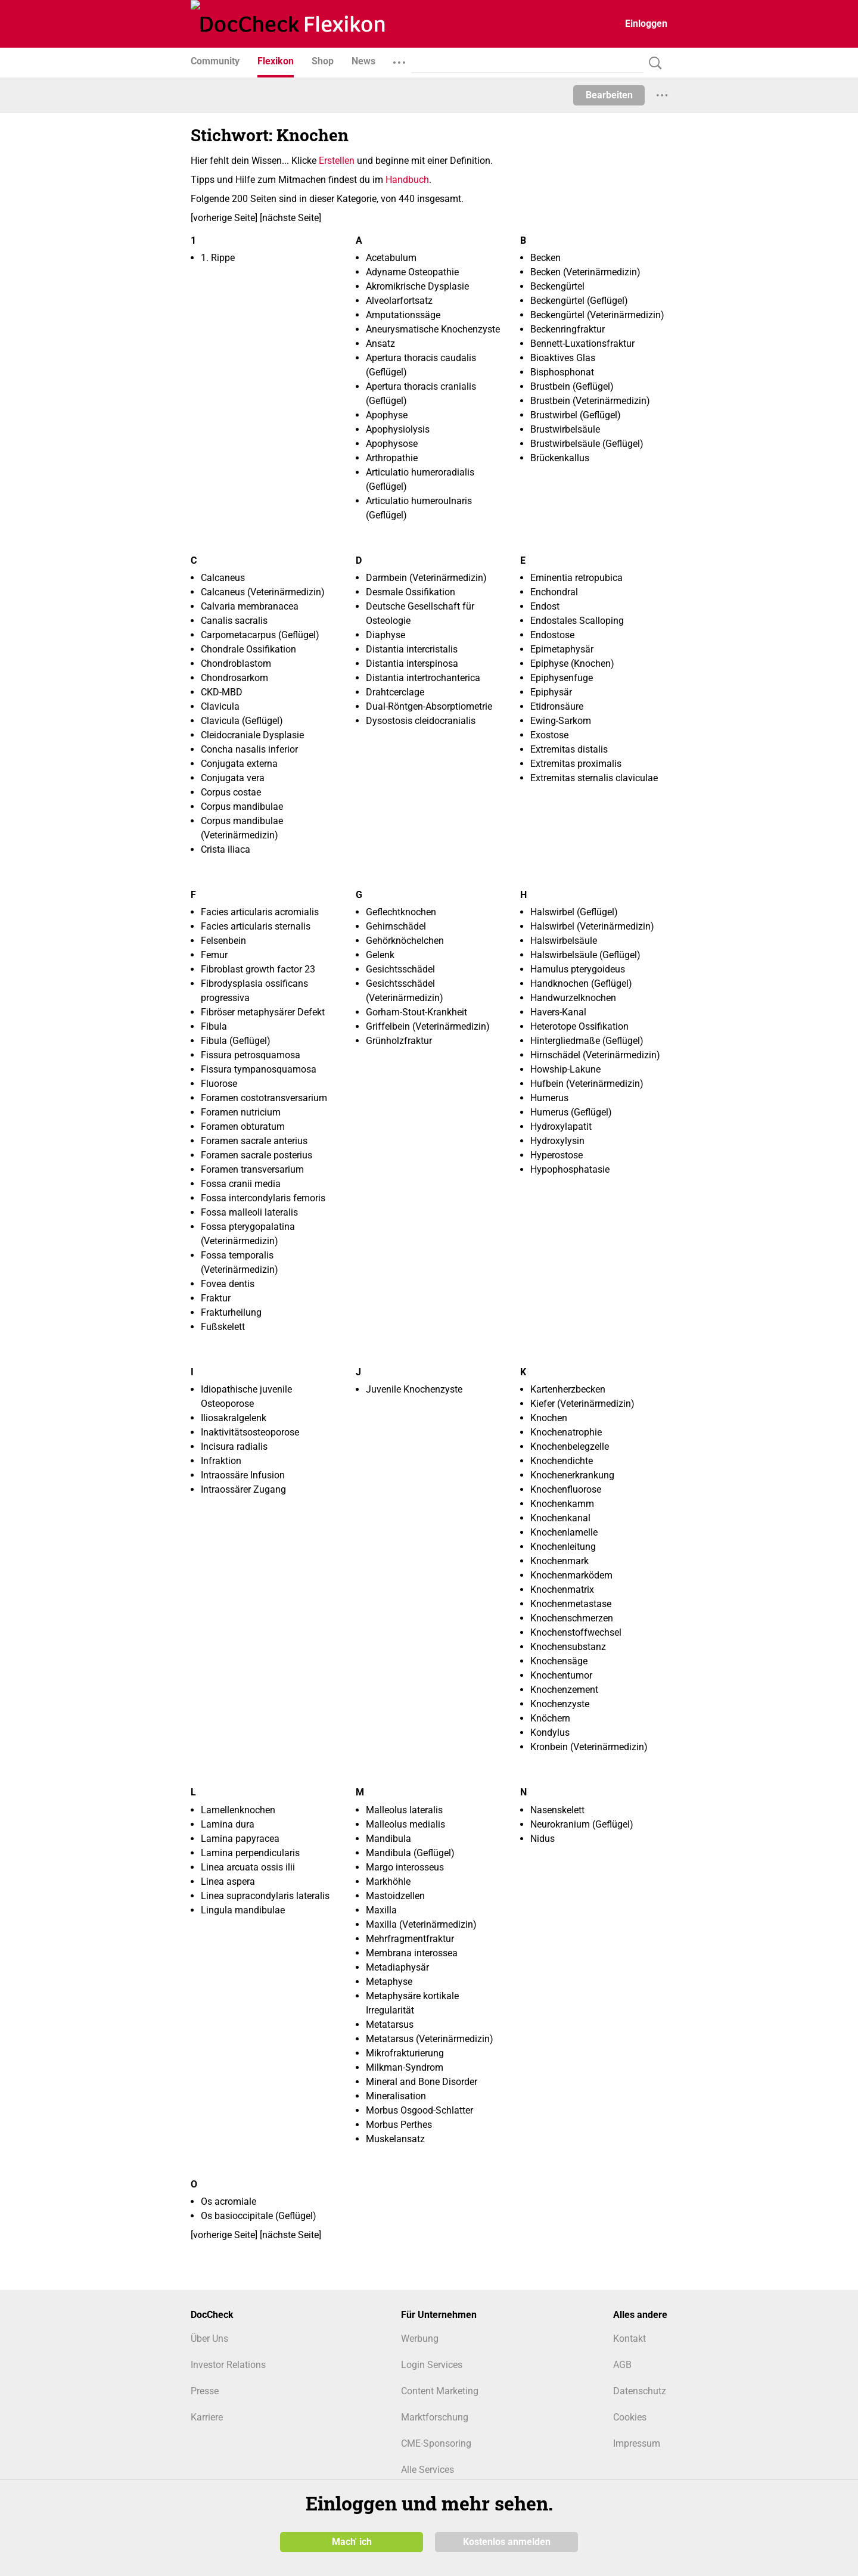 The height and width of the screenshot is (2576, 858). Describe the element at coordinates (214, 955) in the screenshot. I see `Femur` at that location.